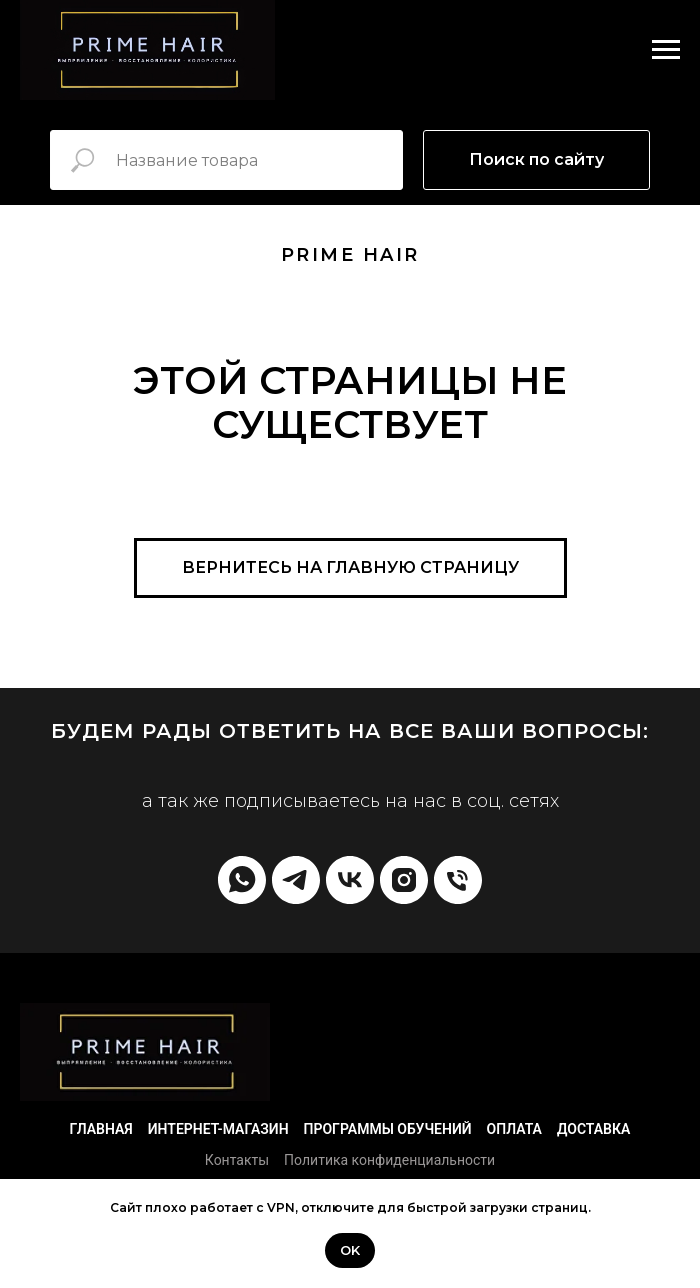  I want to click on [whatsapp], so click(242, 880).